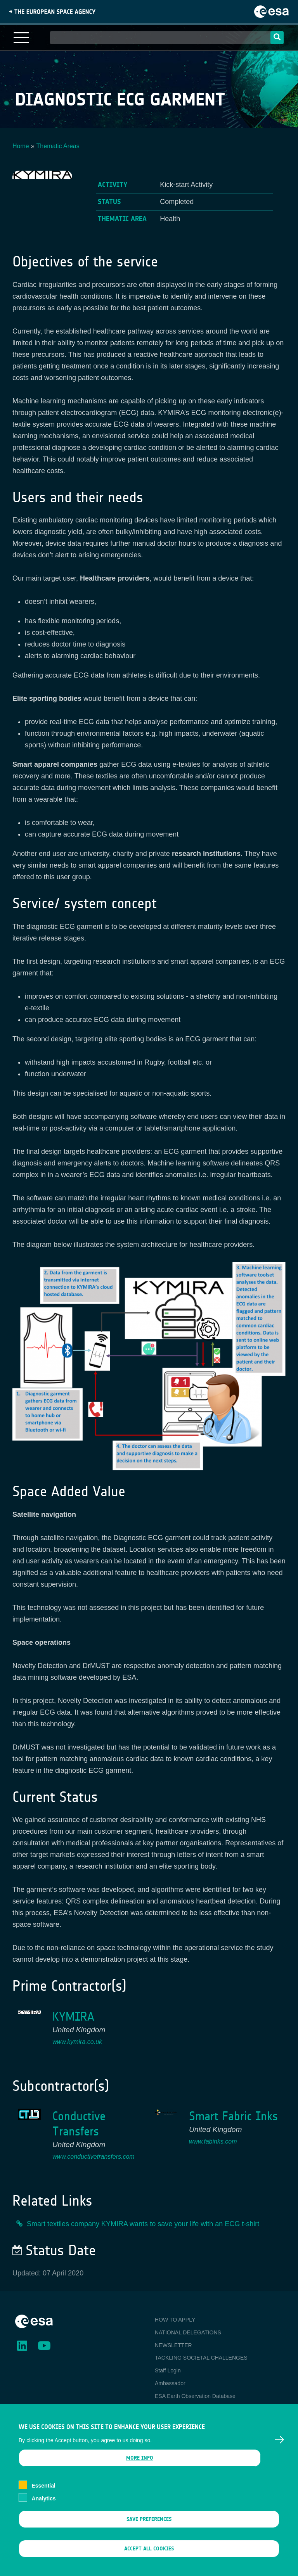  I want to click on TACKLING SOCIETAL CHALLENGES, so click(201, 2358).